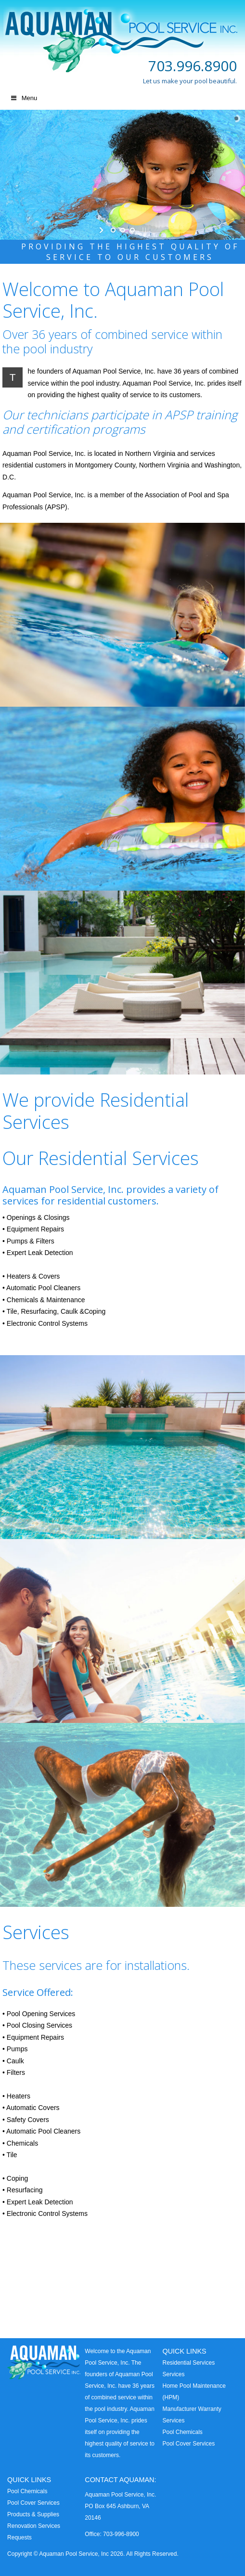 The width and height of the screenshot is (245, 2576). I want to click on Services, so click(173, 2374).